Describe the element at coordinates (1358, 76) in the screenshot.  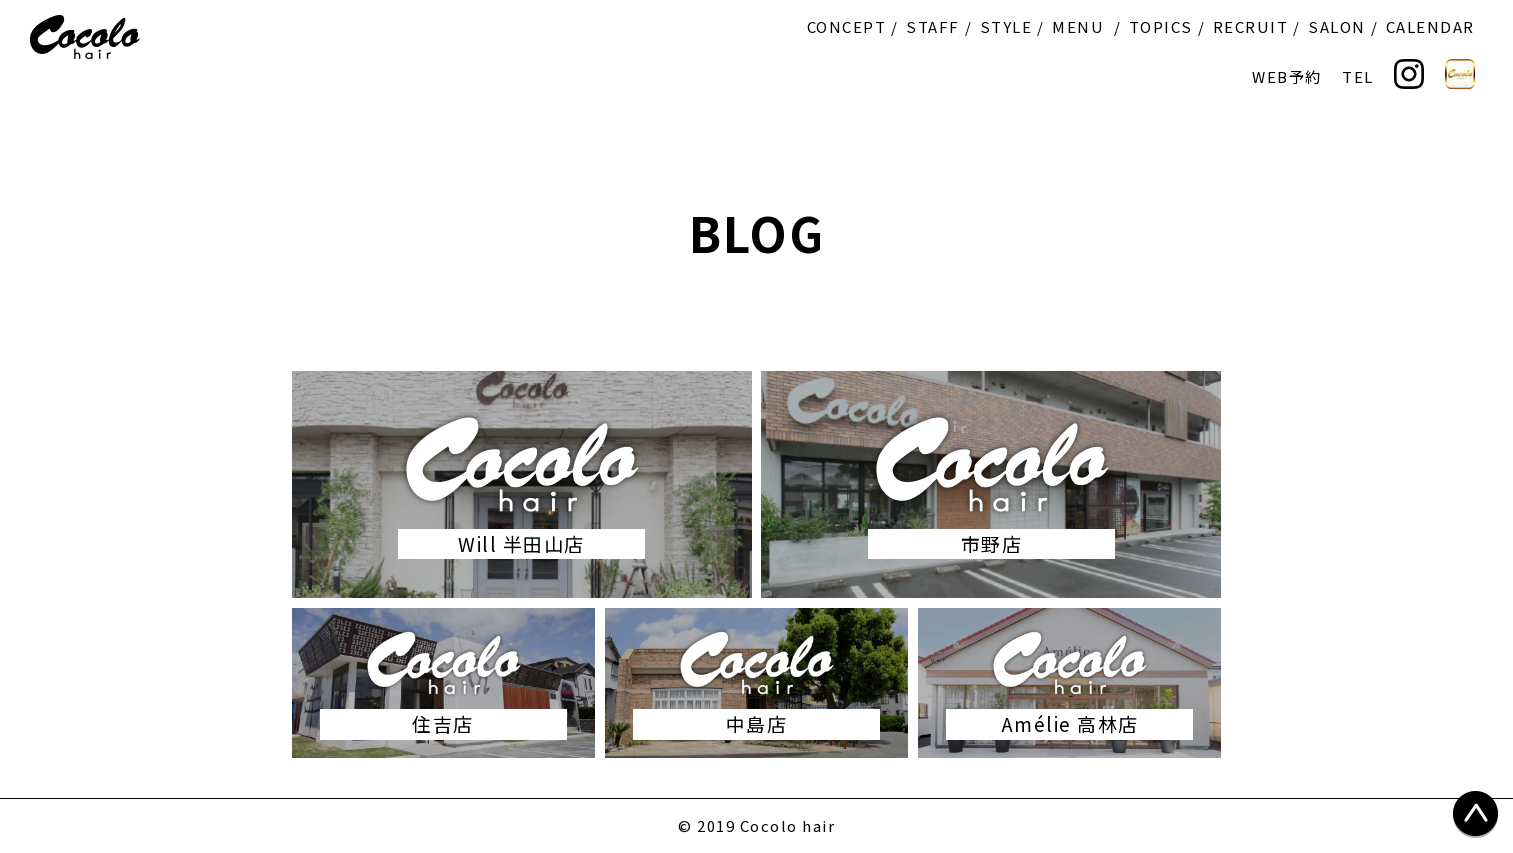
I see `TEL` at that location.